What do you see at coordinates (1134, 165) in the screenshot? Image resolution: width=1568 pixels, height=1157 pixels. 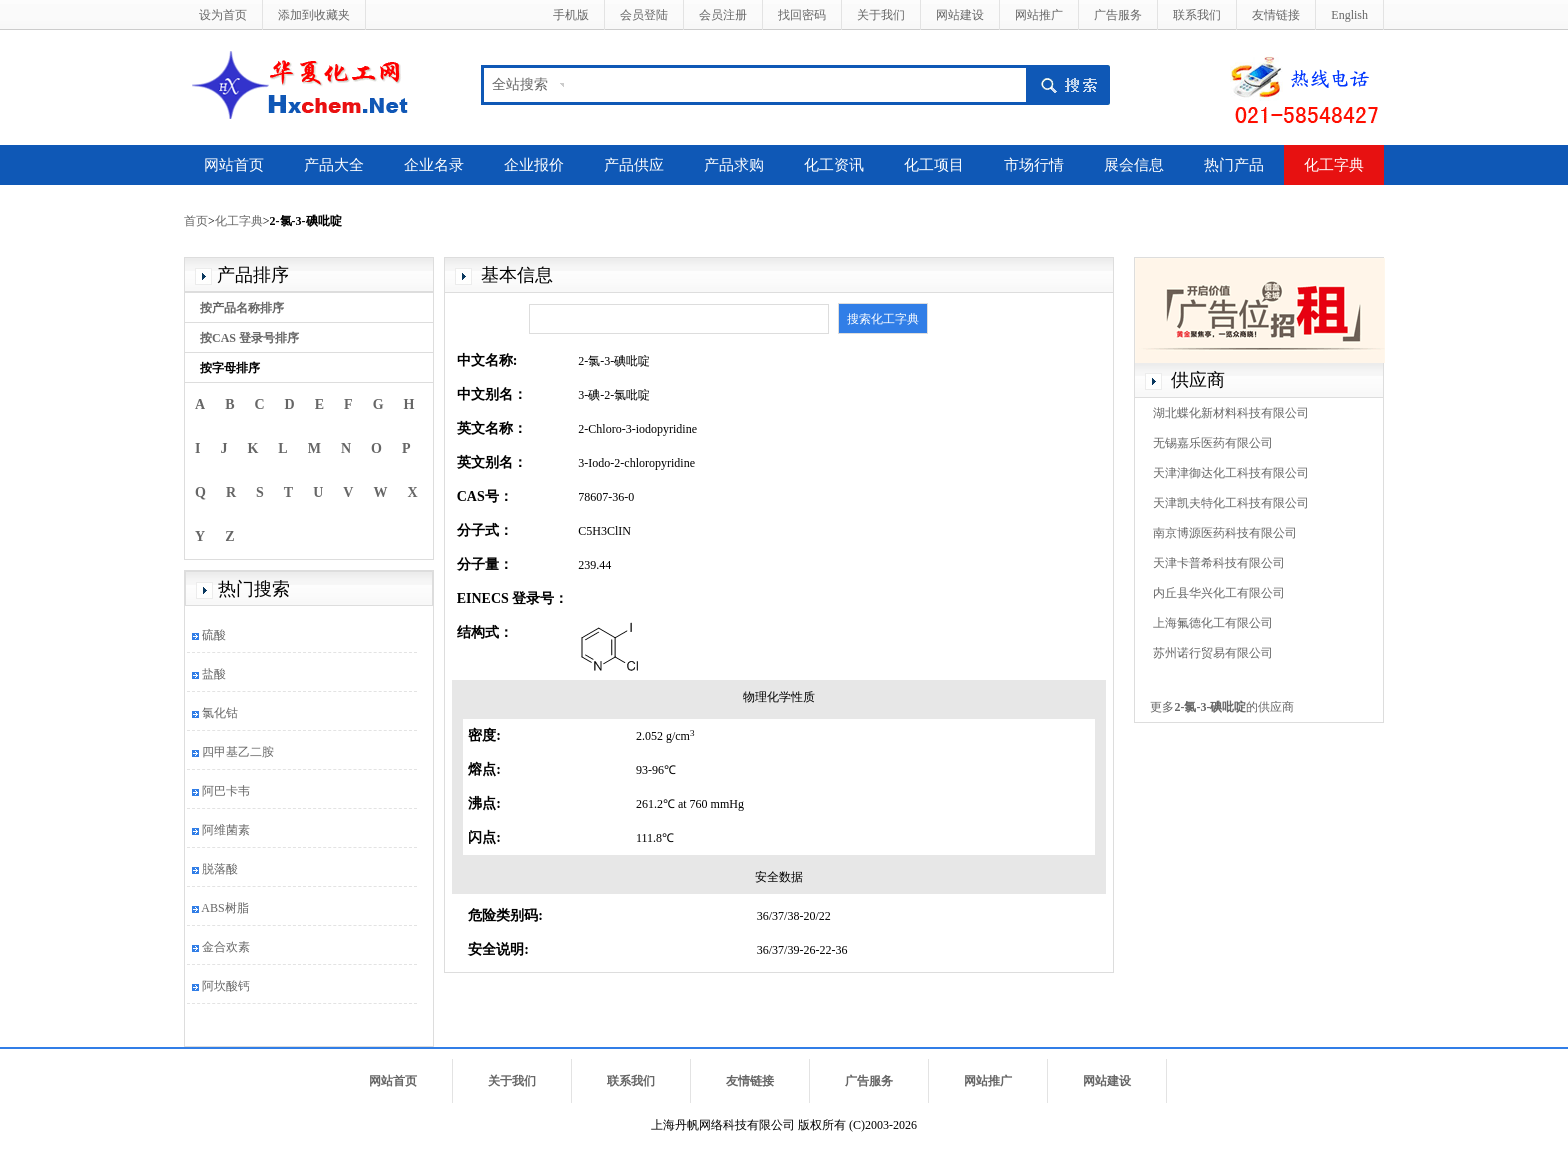 I see `展会信息` at bounding box center [1134, 165].